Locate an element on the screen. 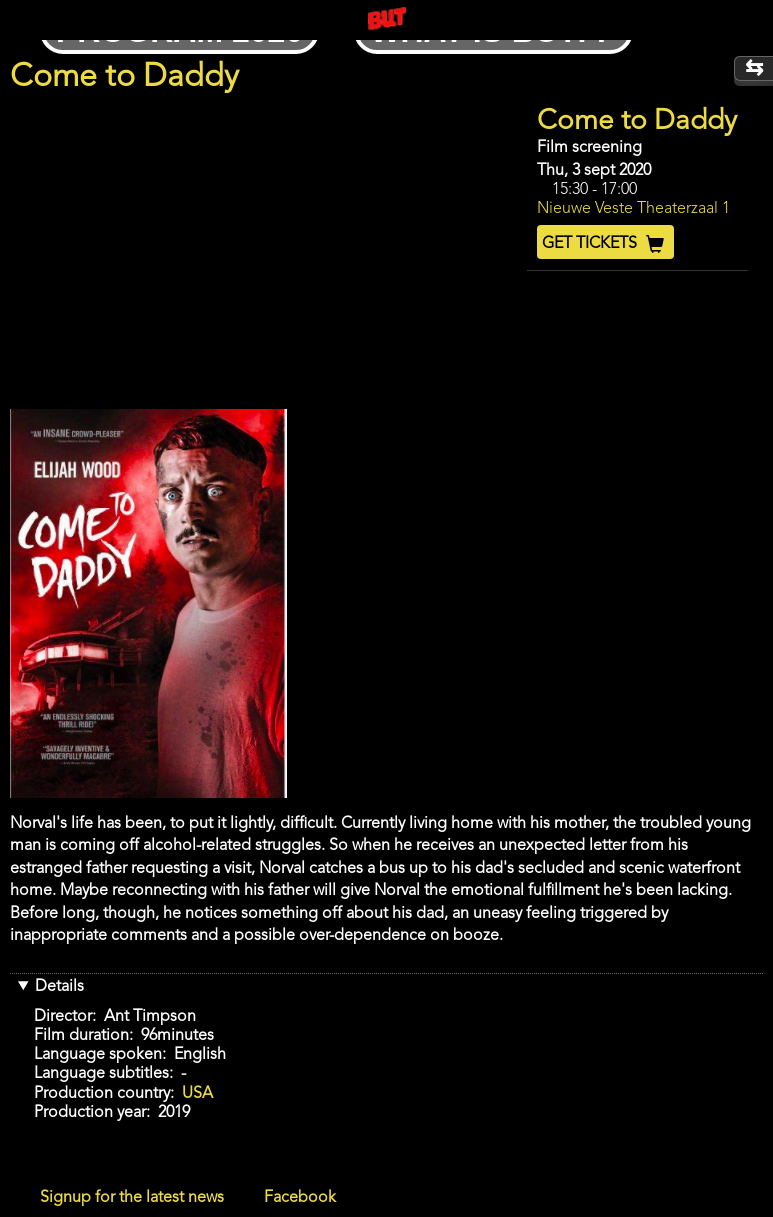  USA is located at coordinates (197, 1094).